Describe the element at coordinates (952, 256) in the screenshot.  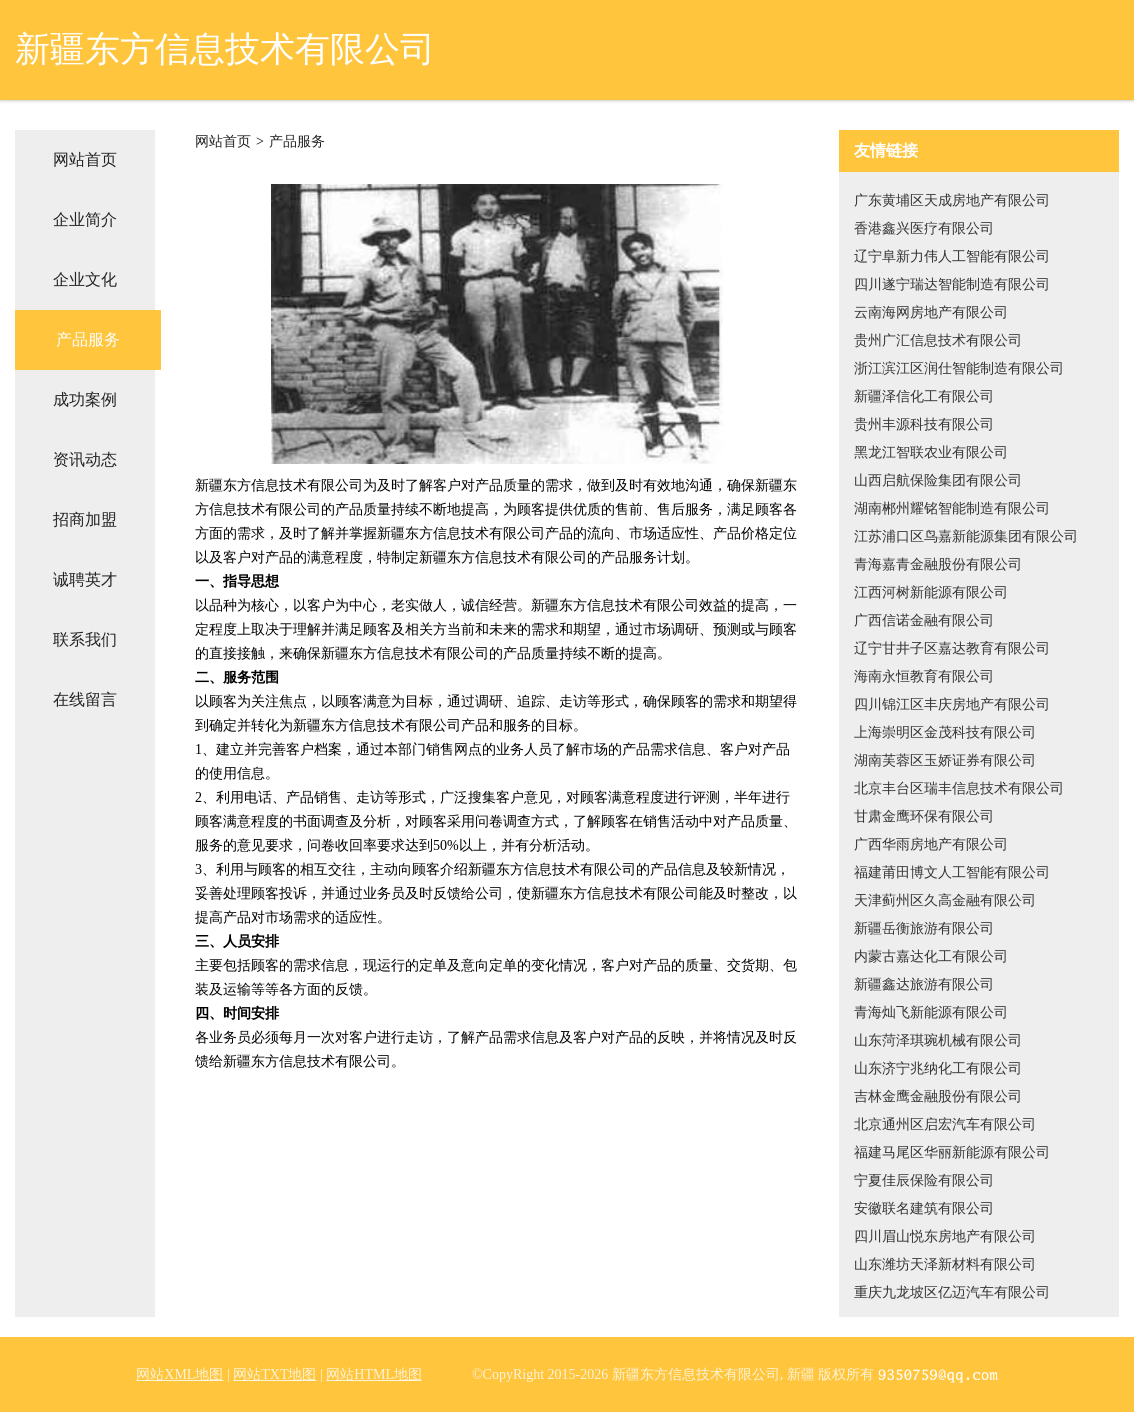
I see `辽宁阜新力伟人工智能有限公司` at that location.